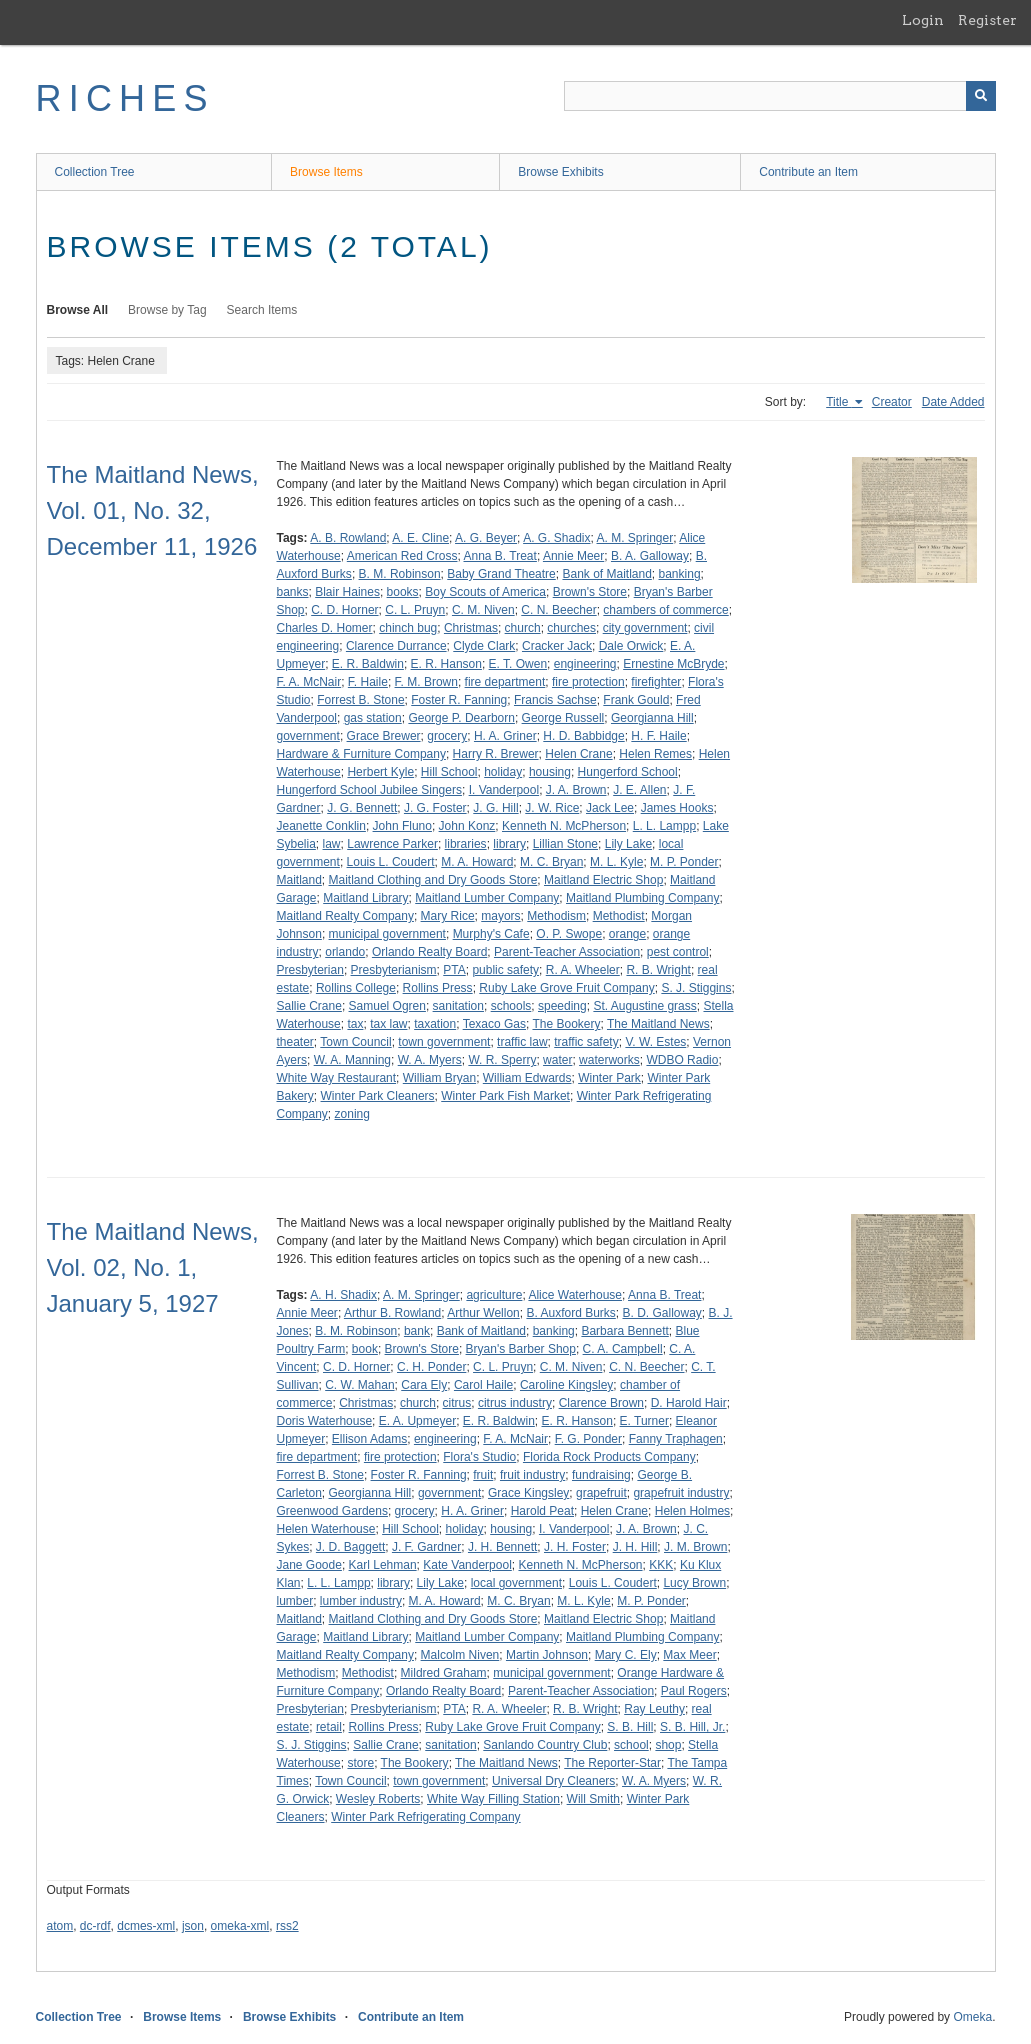 The width and height of the screenshot is (1031, 2044). Describe the element at coordinates (656, 682) in the screenshot. I see `firefighter` at that location.